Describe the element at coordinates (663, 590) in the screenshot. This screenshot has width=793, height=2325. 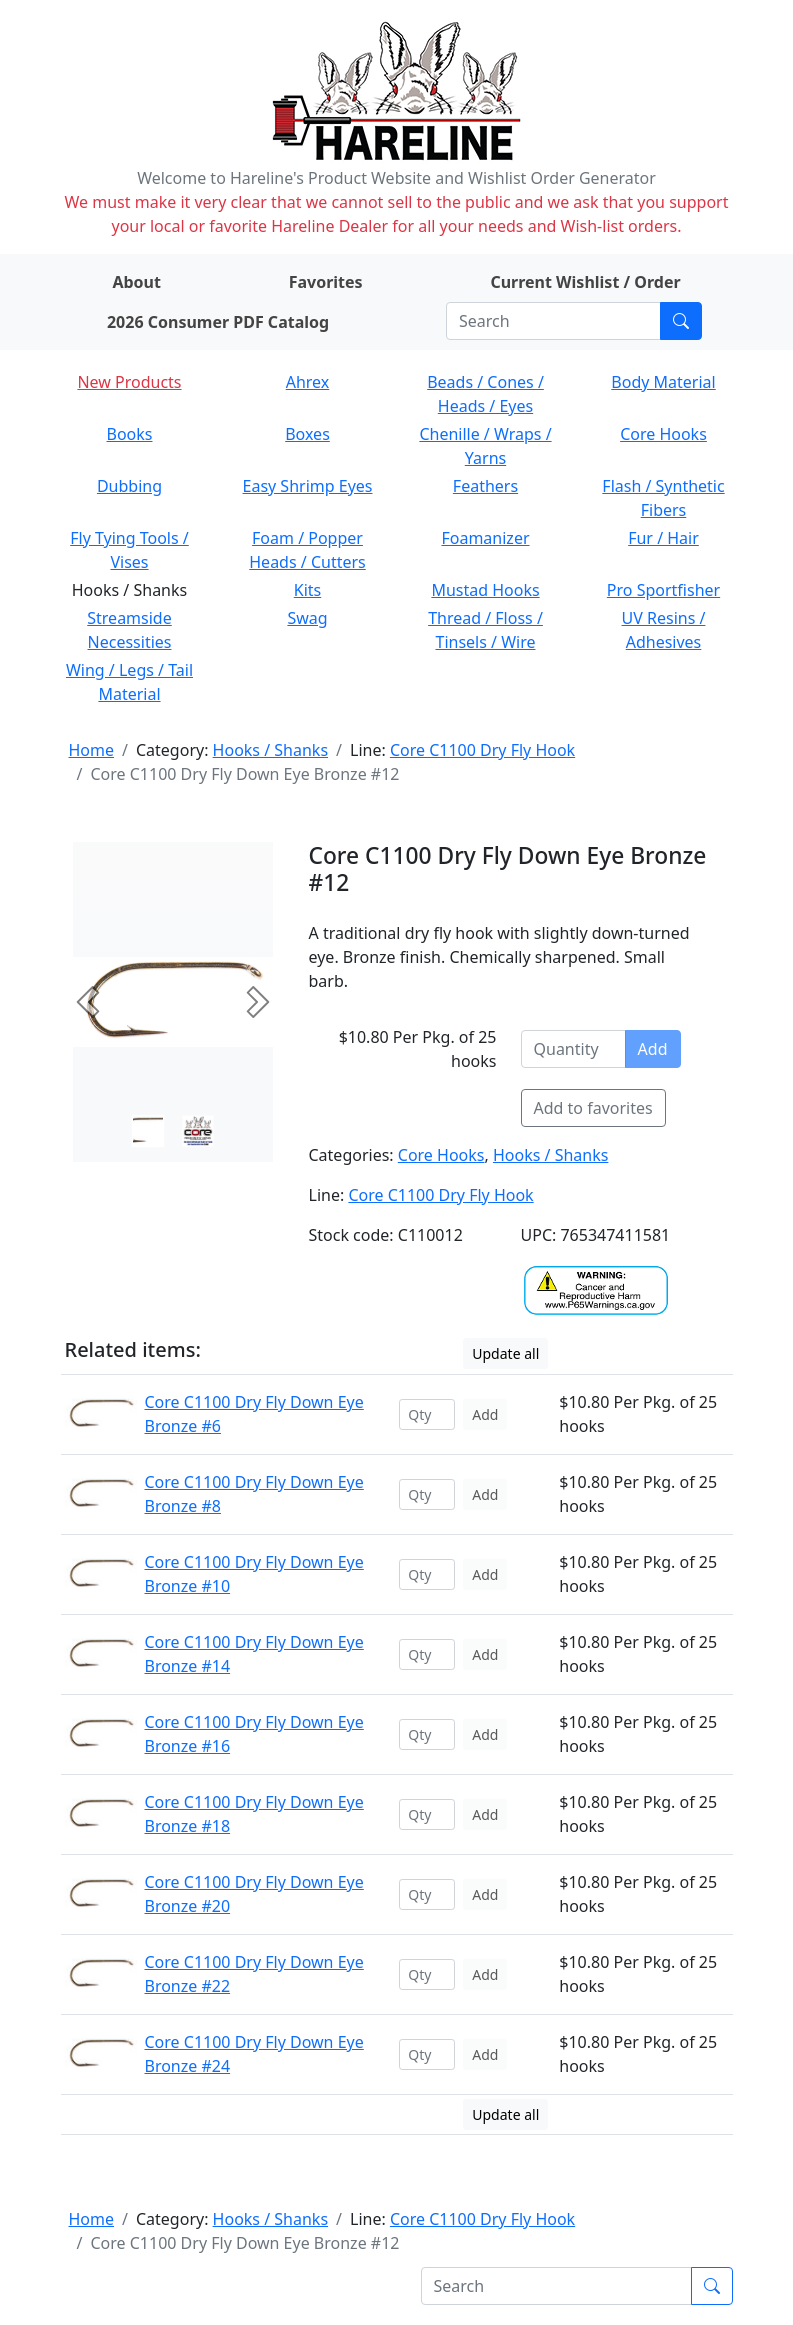
I see `Pro Sportfisher` at that location.